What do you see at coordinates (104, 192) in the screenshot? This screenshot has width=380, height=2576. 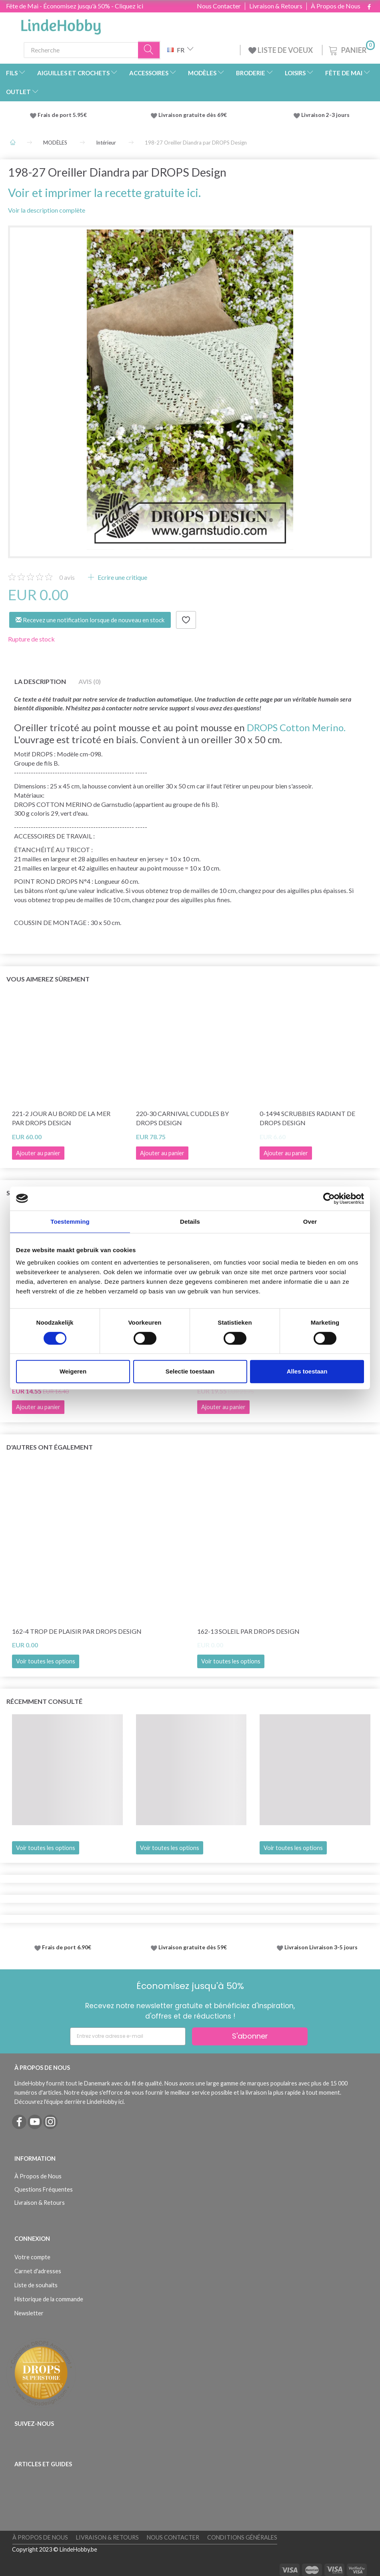 I see `Voir et imprimer la recette gratuite ici.` at bounding box center [104, 192].